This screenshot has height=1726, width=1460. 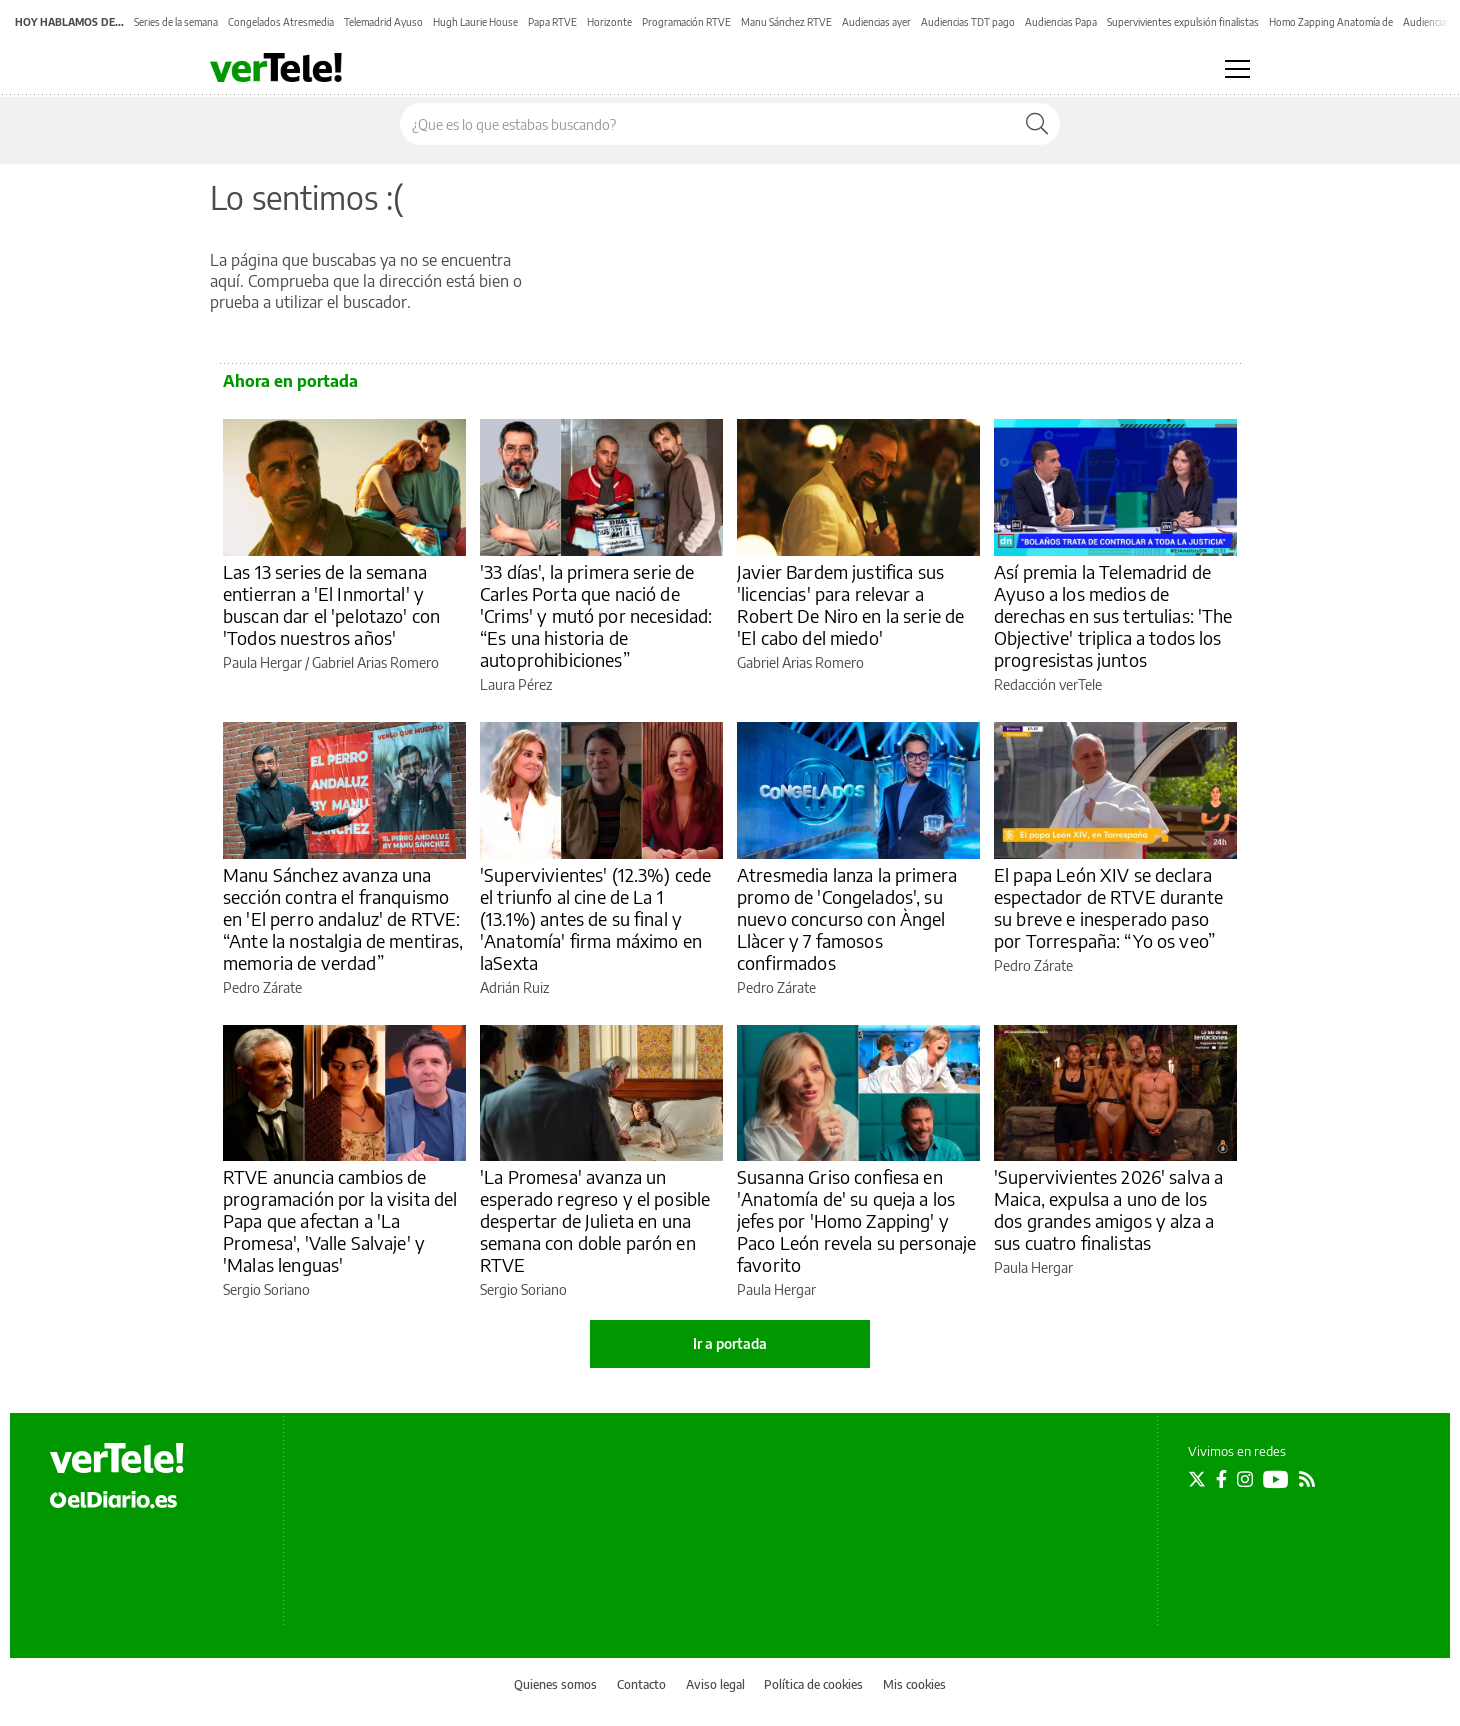 What do you see at coordinates (262, 662) in the screenshot?
I see `Paula Hergar` at bounding box center [262, 662].